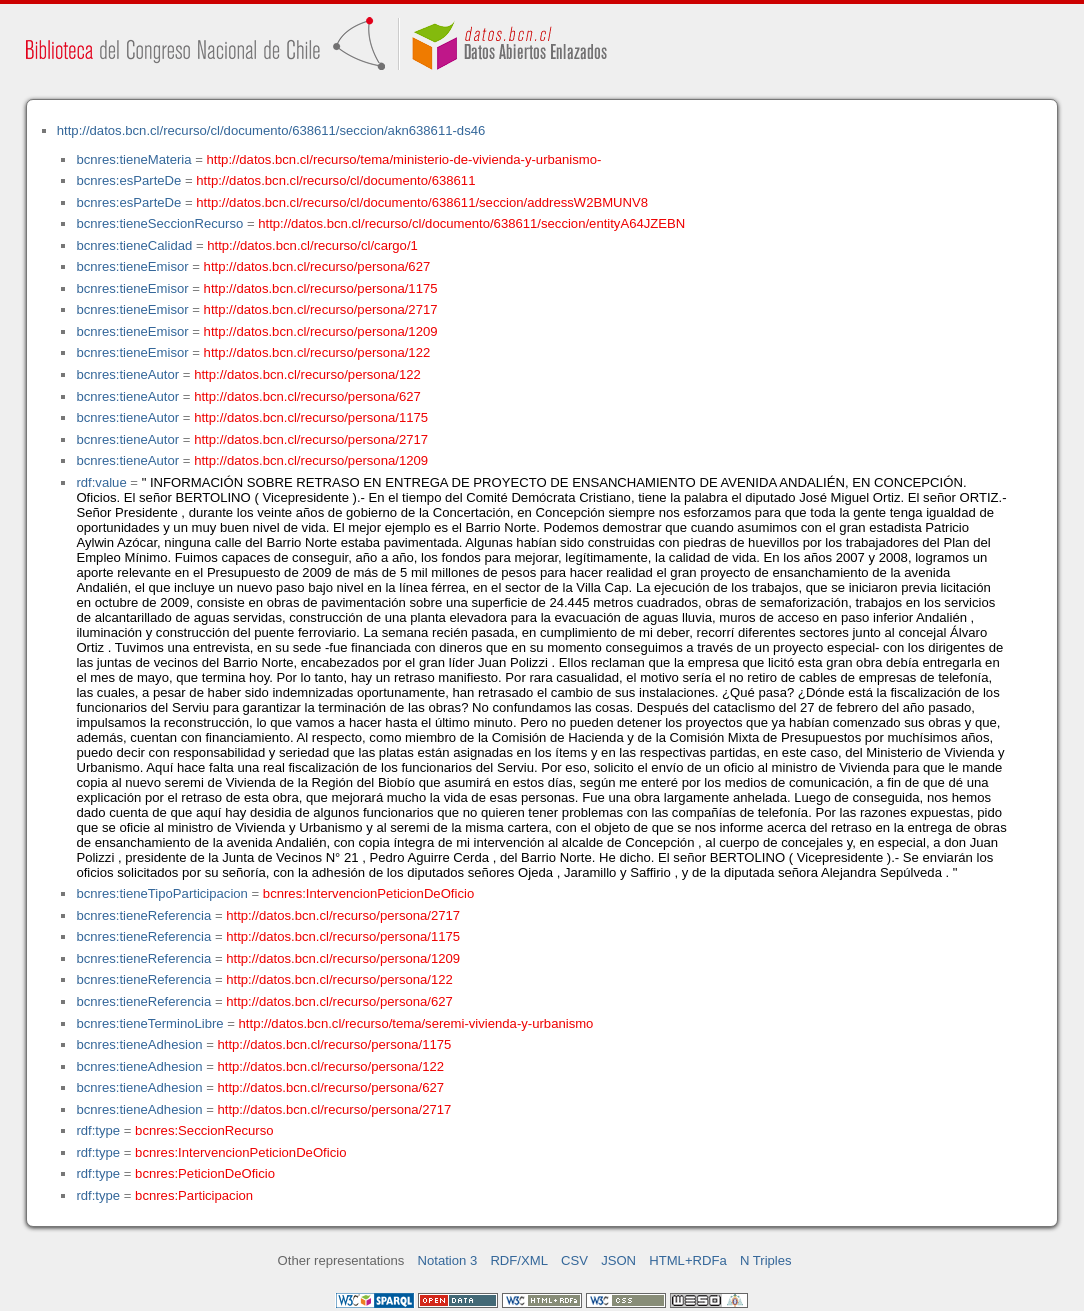 The width and height of the screenshot is (1084, 1311). Describe the element at coordinates (149, 1023) in the screenshot. I see `bcnres:tieneTerminoLibre` at that location.